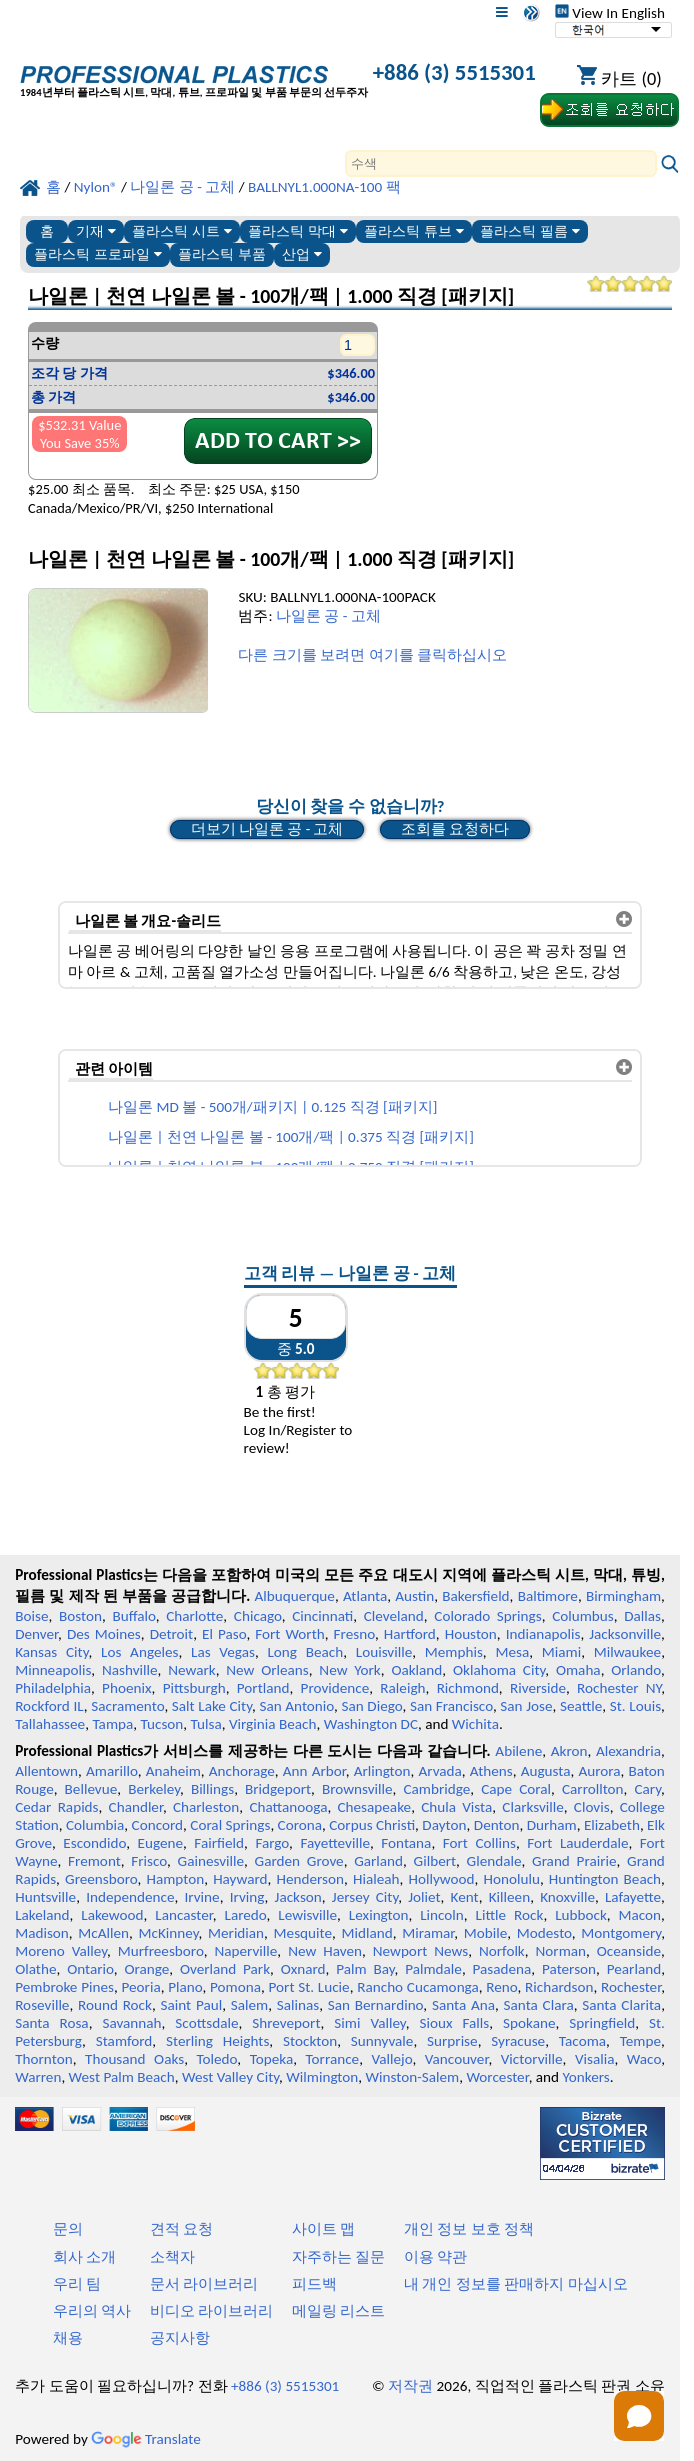 The image size is (694, 2461). Describe the element at coordinates (299, 1861) in the screenshot. I see `Garden Grove` at that location.